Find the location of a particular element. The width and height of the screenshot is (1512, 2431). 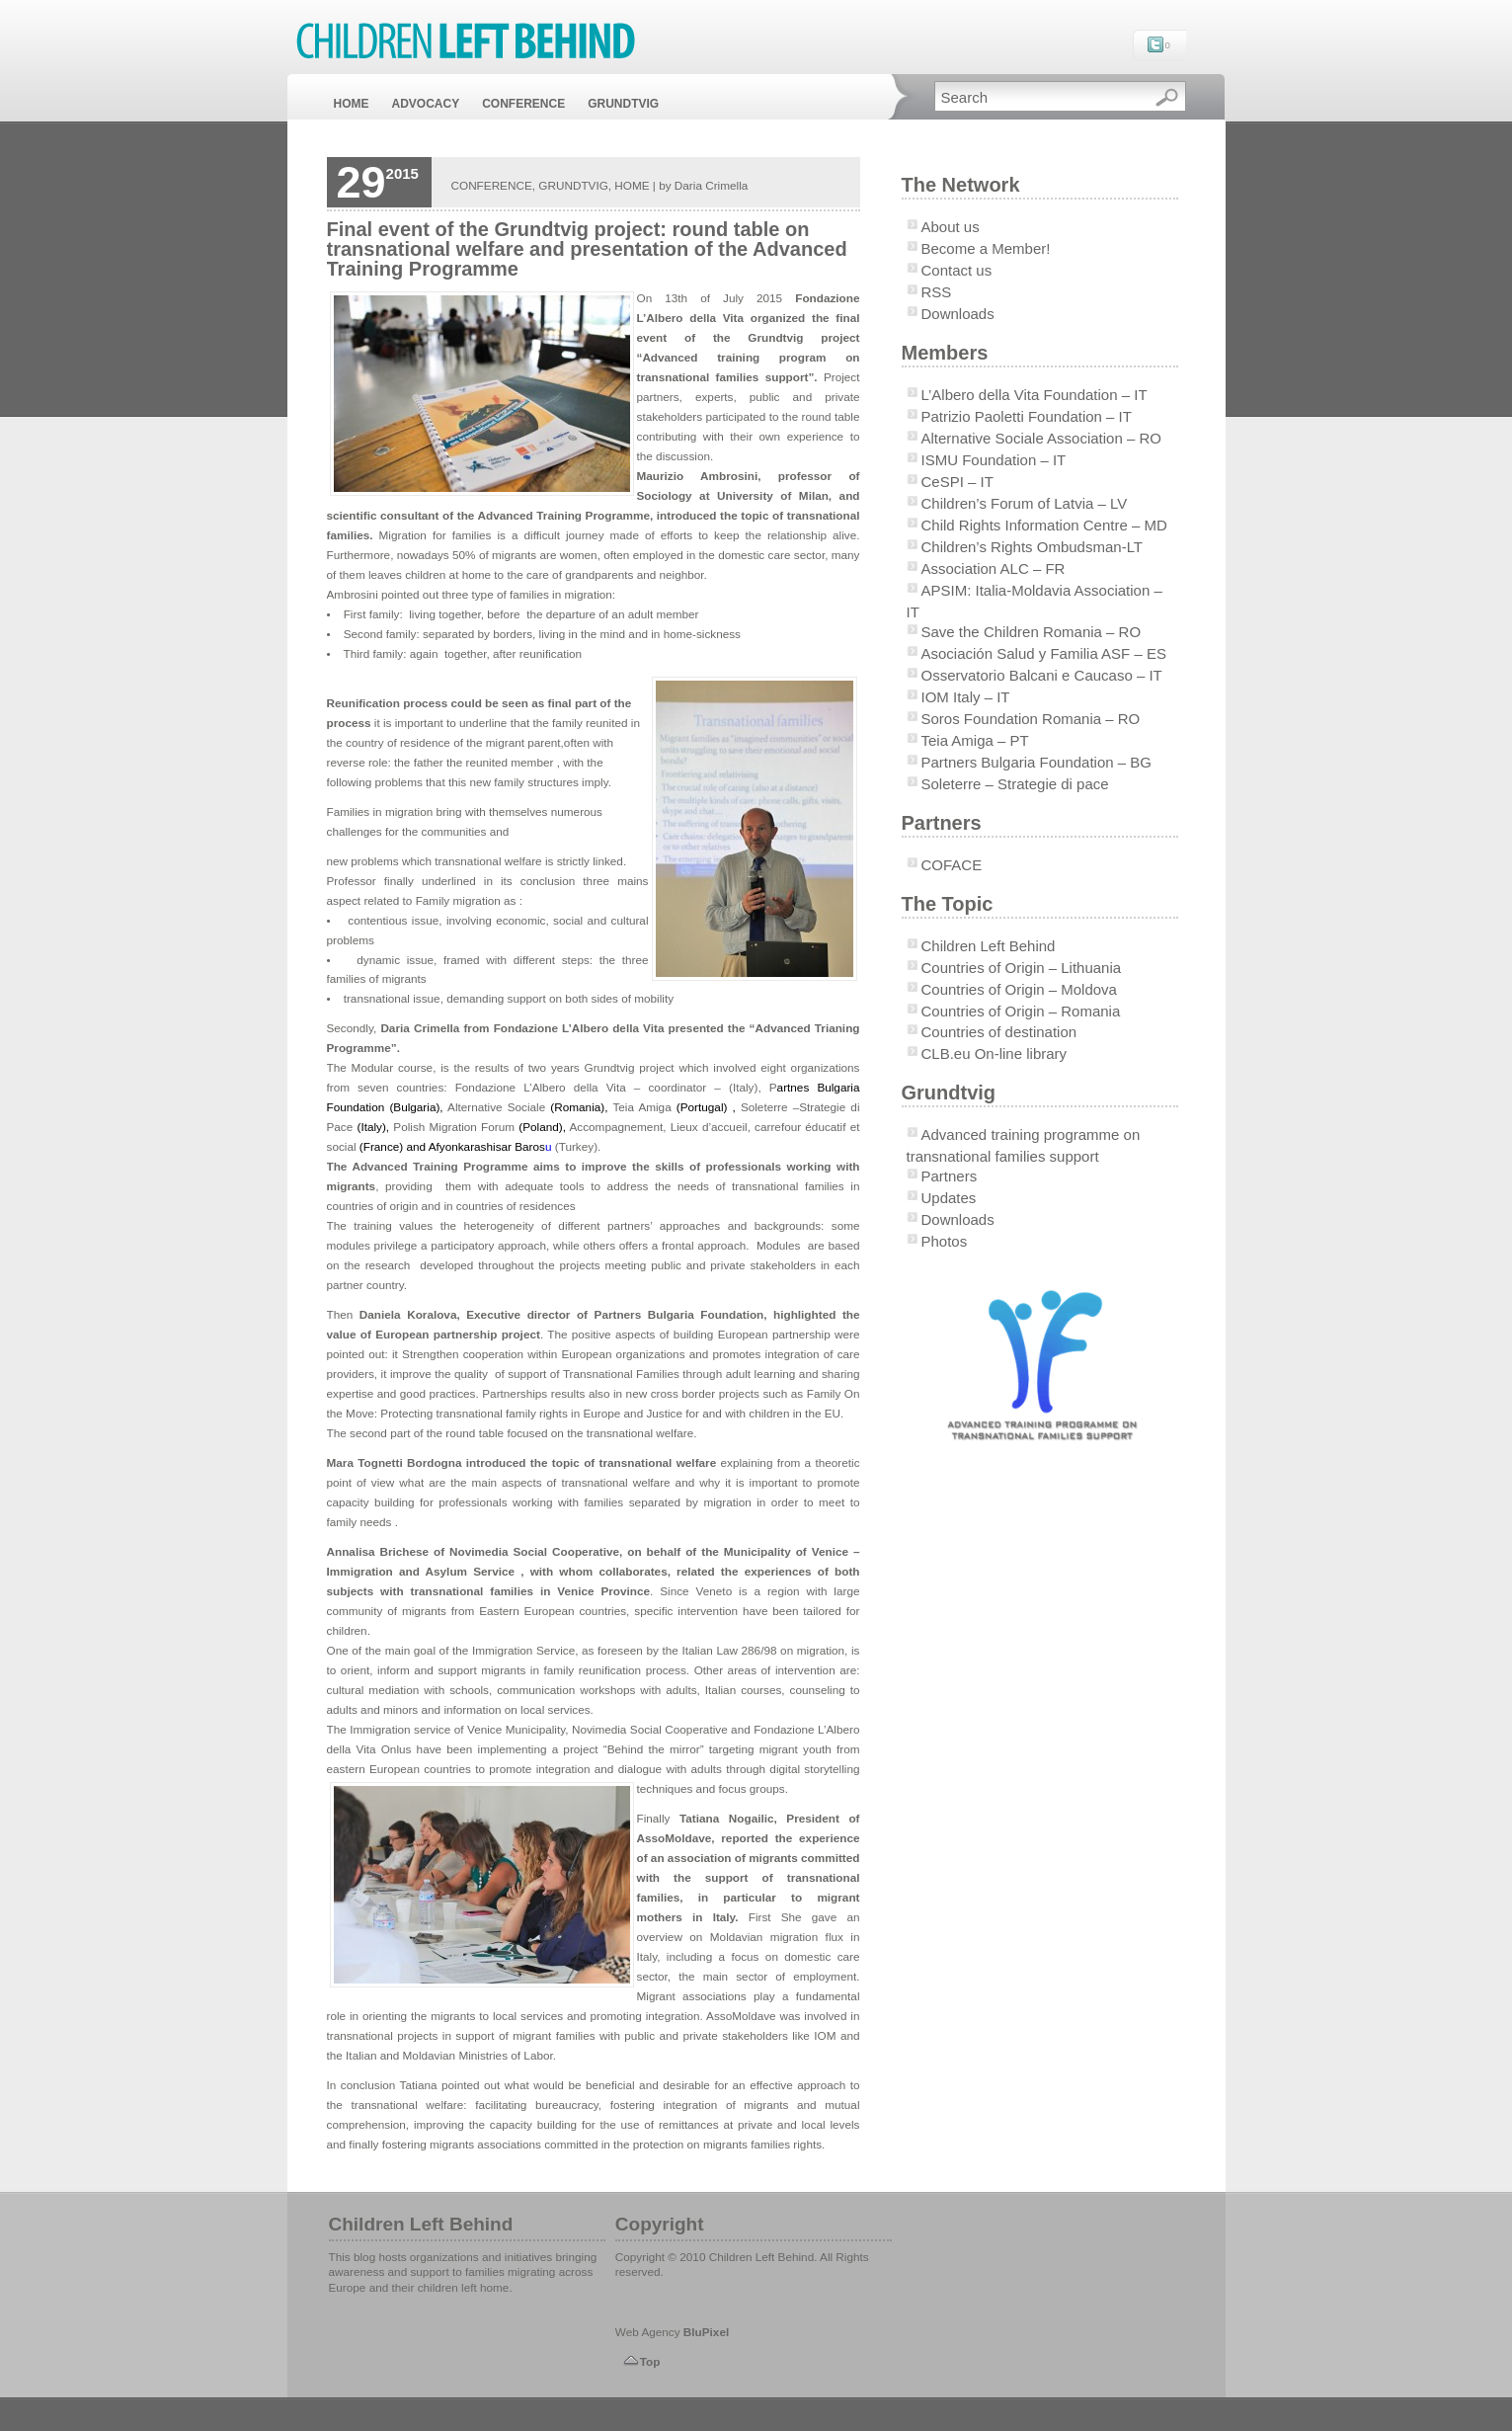

IOM Italy – IT is located at coordinates (965, 697).